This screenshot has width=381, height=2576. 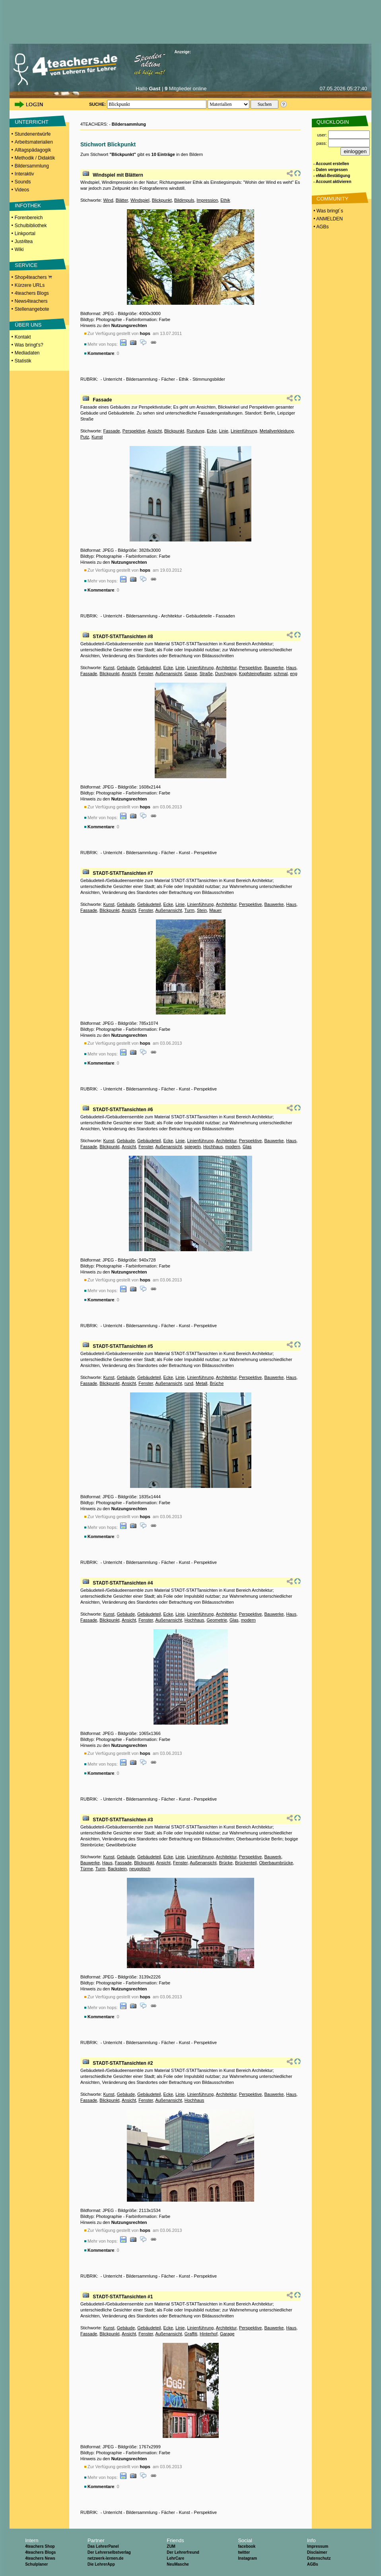 What do you see at coordinates (97, 436) in the screenshot?
I see `Kunst` at bounding box center [97, 436].